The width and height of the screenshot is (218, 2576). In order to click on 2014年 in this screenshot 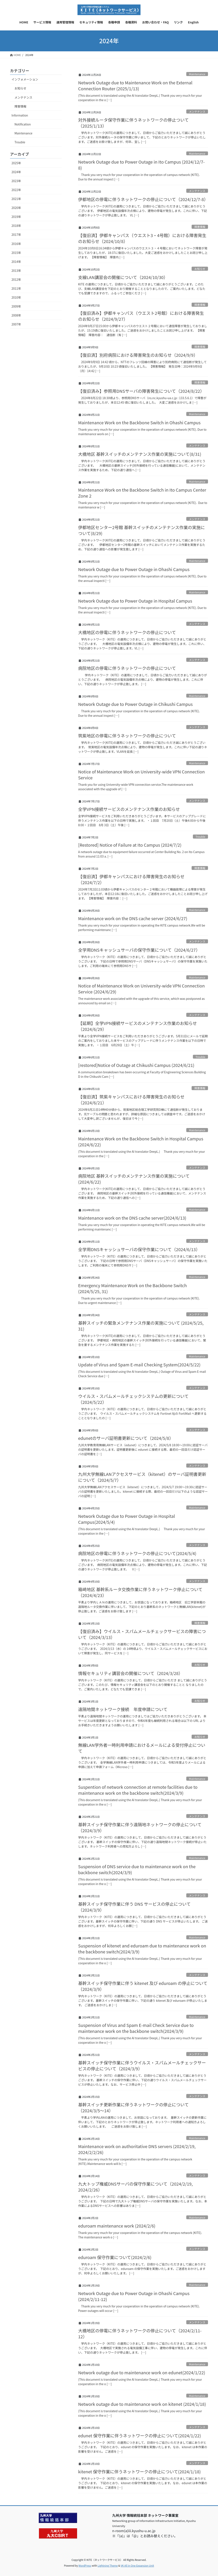, I will do `click(16, 261)`.